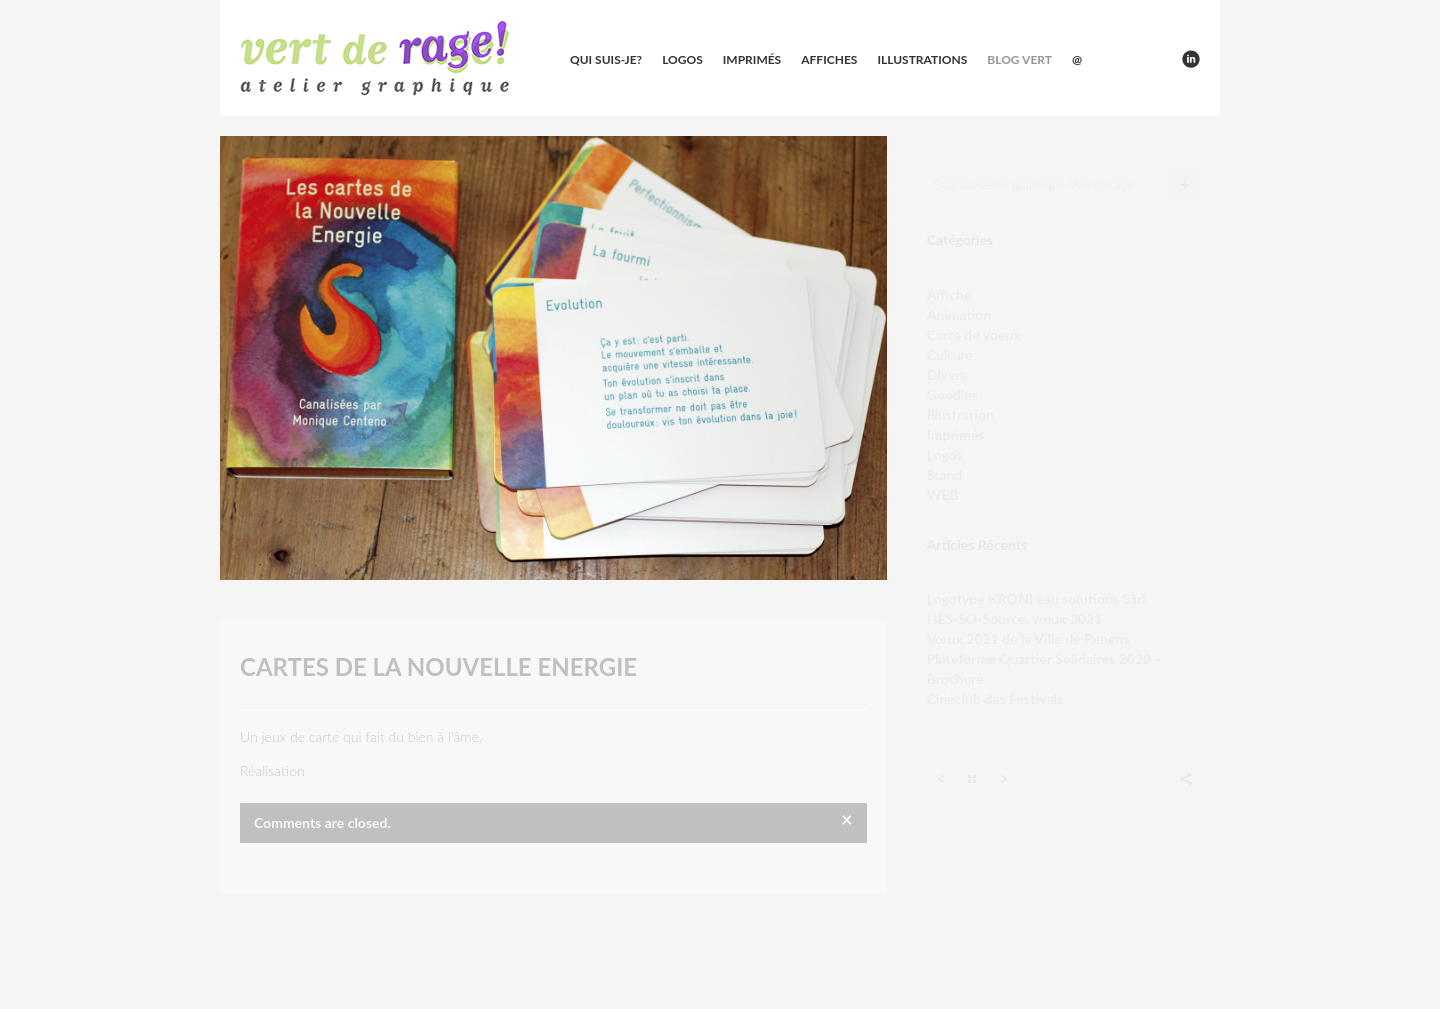 Image resolution: width=1440 pixels, height=1009 pixels. Describe the element at coordinates (752, 59) in the screenshot. I see `Imprimés` at that location.